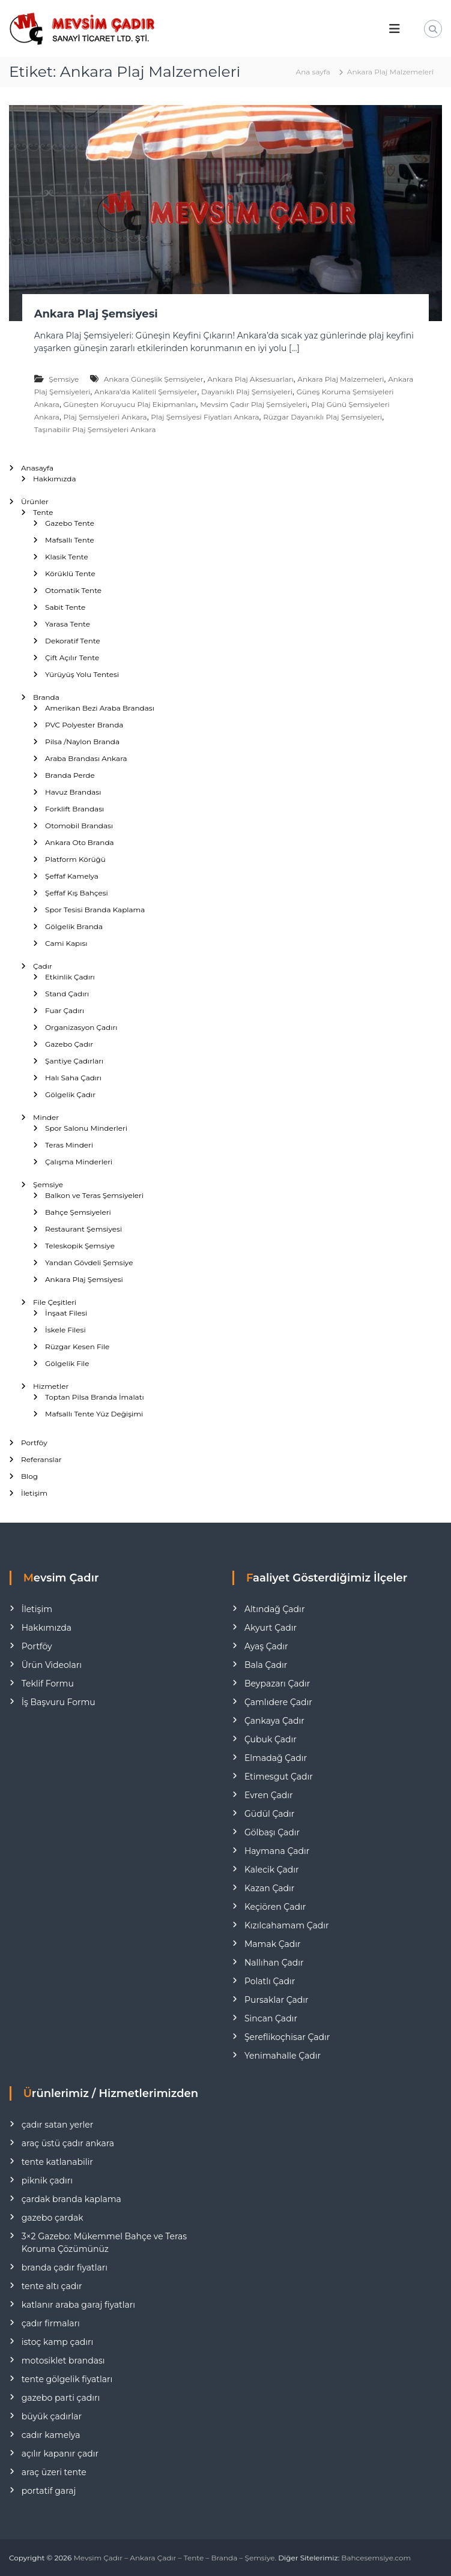  What do you see at coordinates (69, 539) in the screenshot?
I see `Mafsallı Tente` at bounding box center [69, 539].